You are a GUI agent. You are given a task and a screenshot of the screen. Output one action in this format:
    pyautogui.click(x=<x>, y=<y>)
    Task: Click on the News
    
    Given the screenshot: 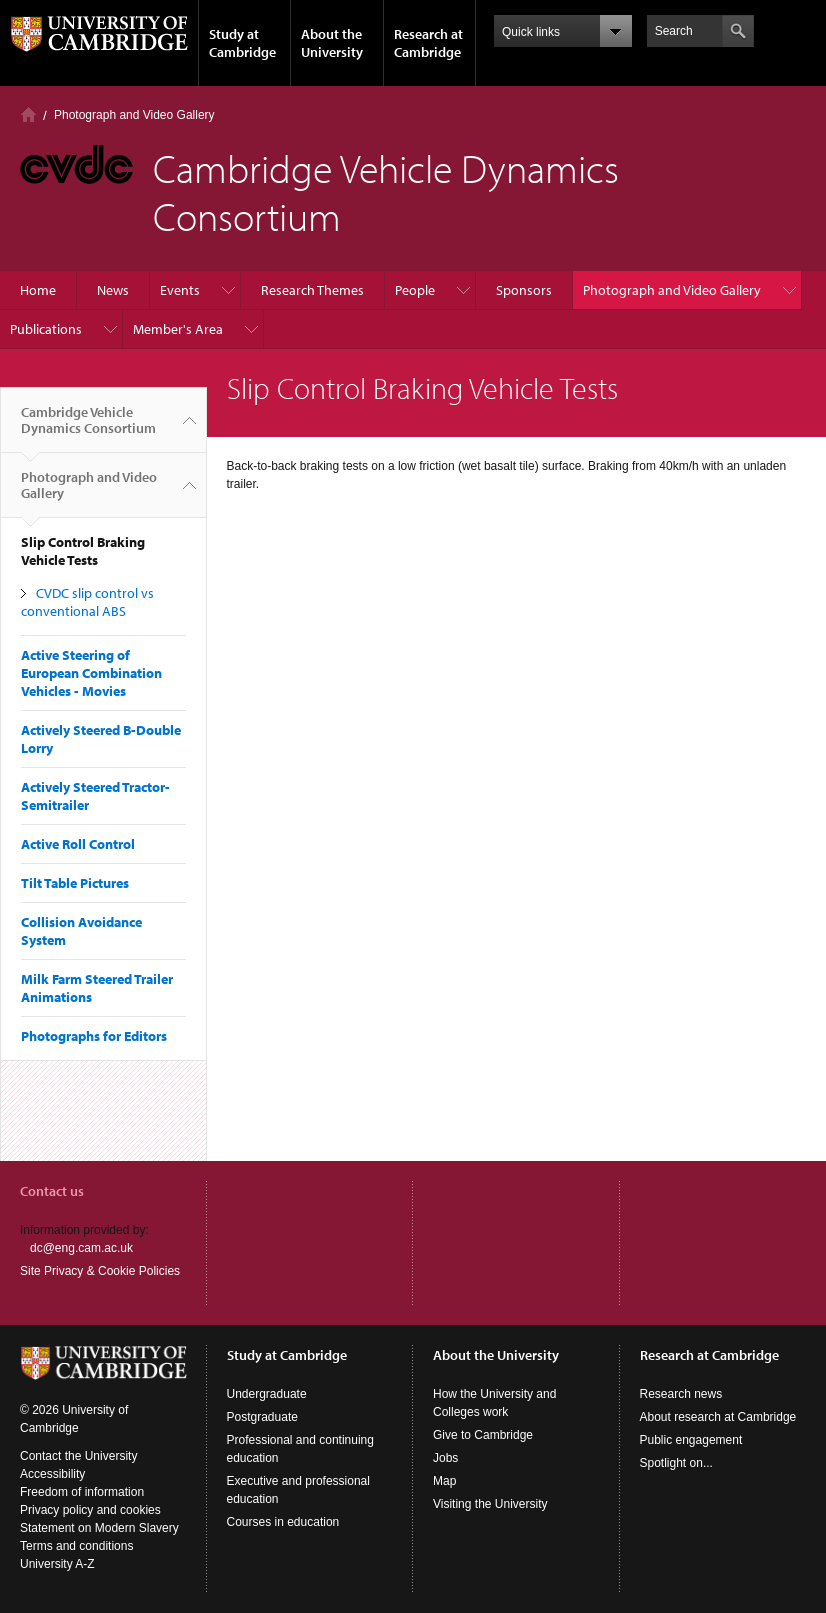 What is the action you would take?
    pyautogui.click(x=113, y=290)
    